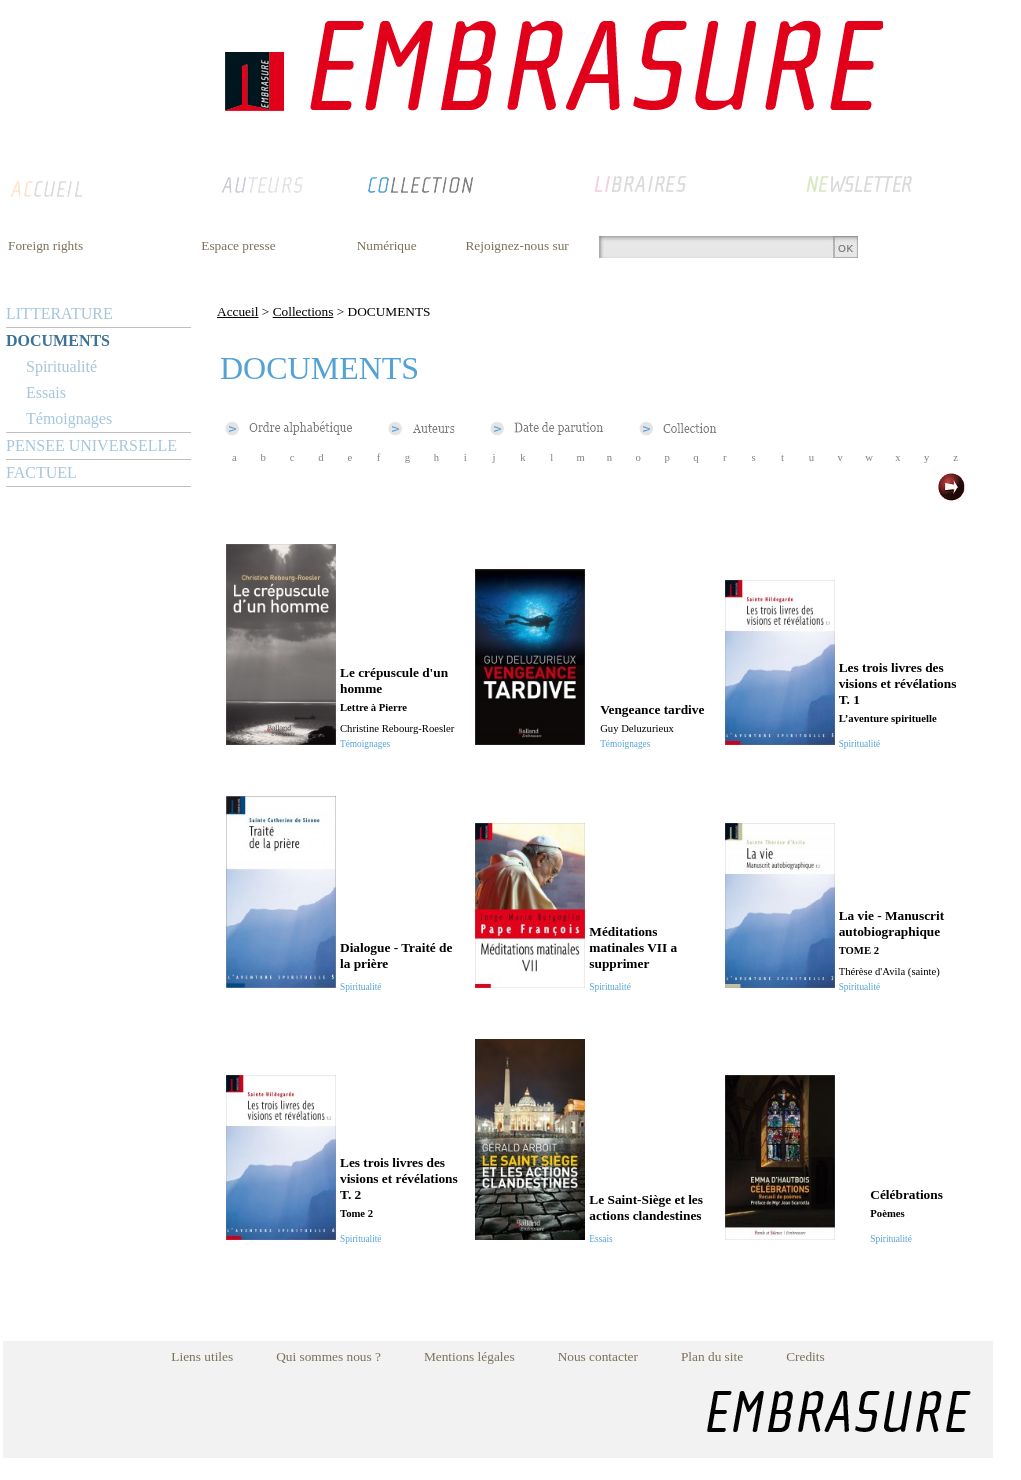 The width and height of the screenshot is (1021, 1480). Describe the element at coordinates (69, 418) in the screenshot. I see `Témoignages` at that location.